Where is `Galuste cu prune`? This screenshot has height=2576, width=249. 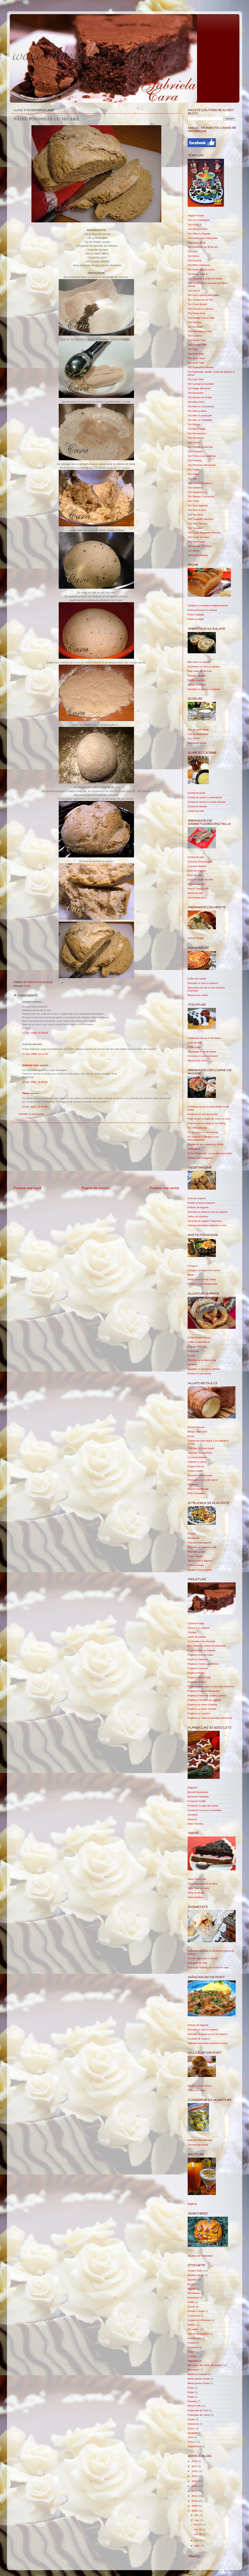 Galuste cu prune is located at coordinates (197, 1461).